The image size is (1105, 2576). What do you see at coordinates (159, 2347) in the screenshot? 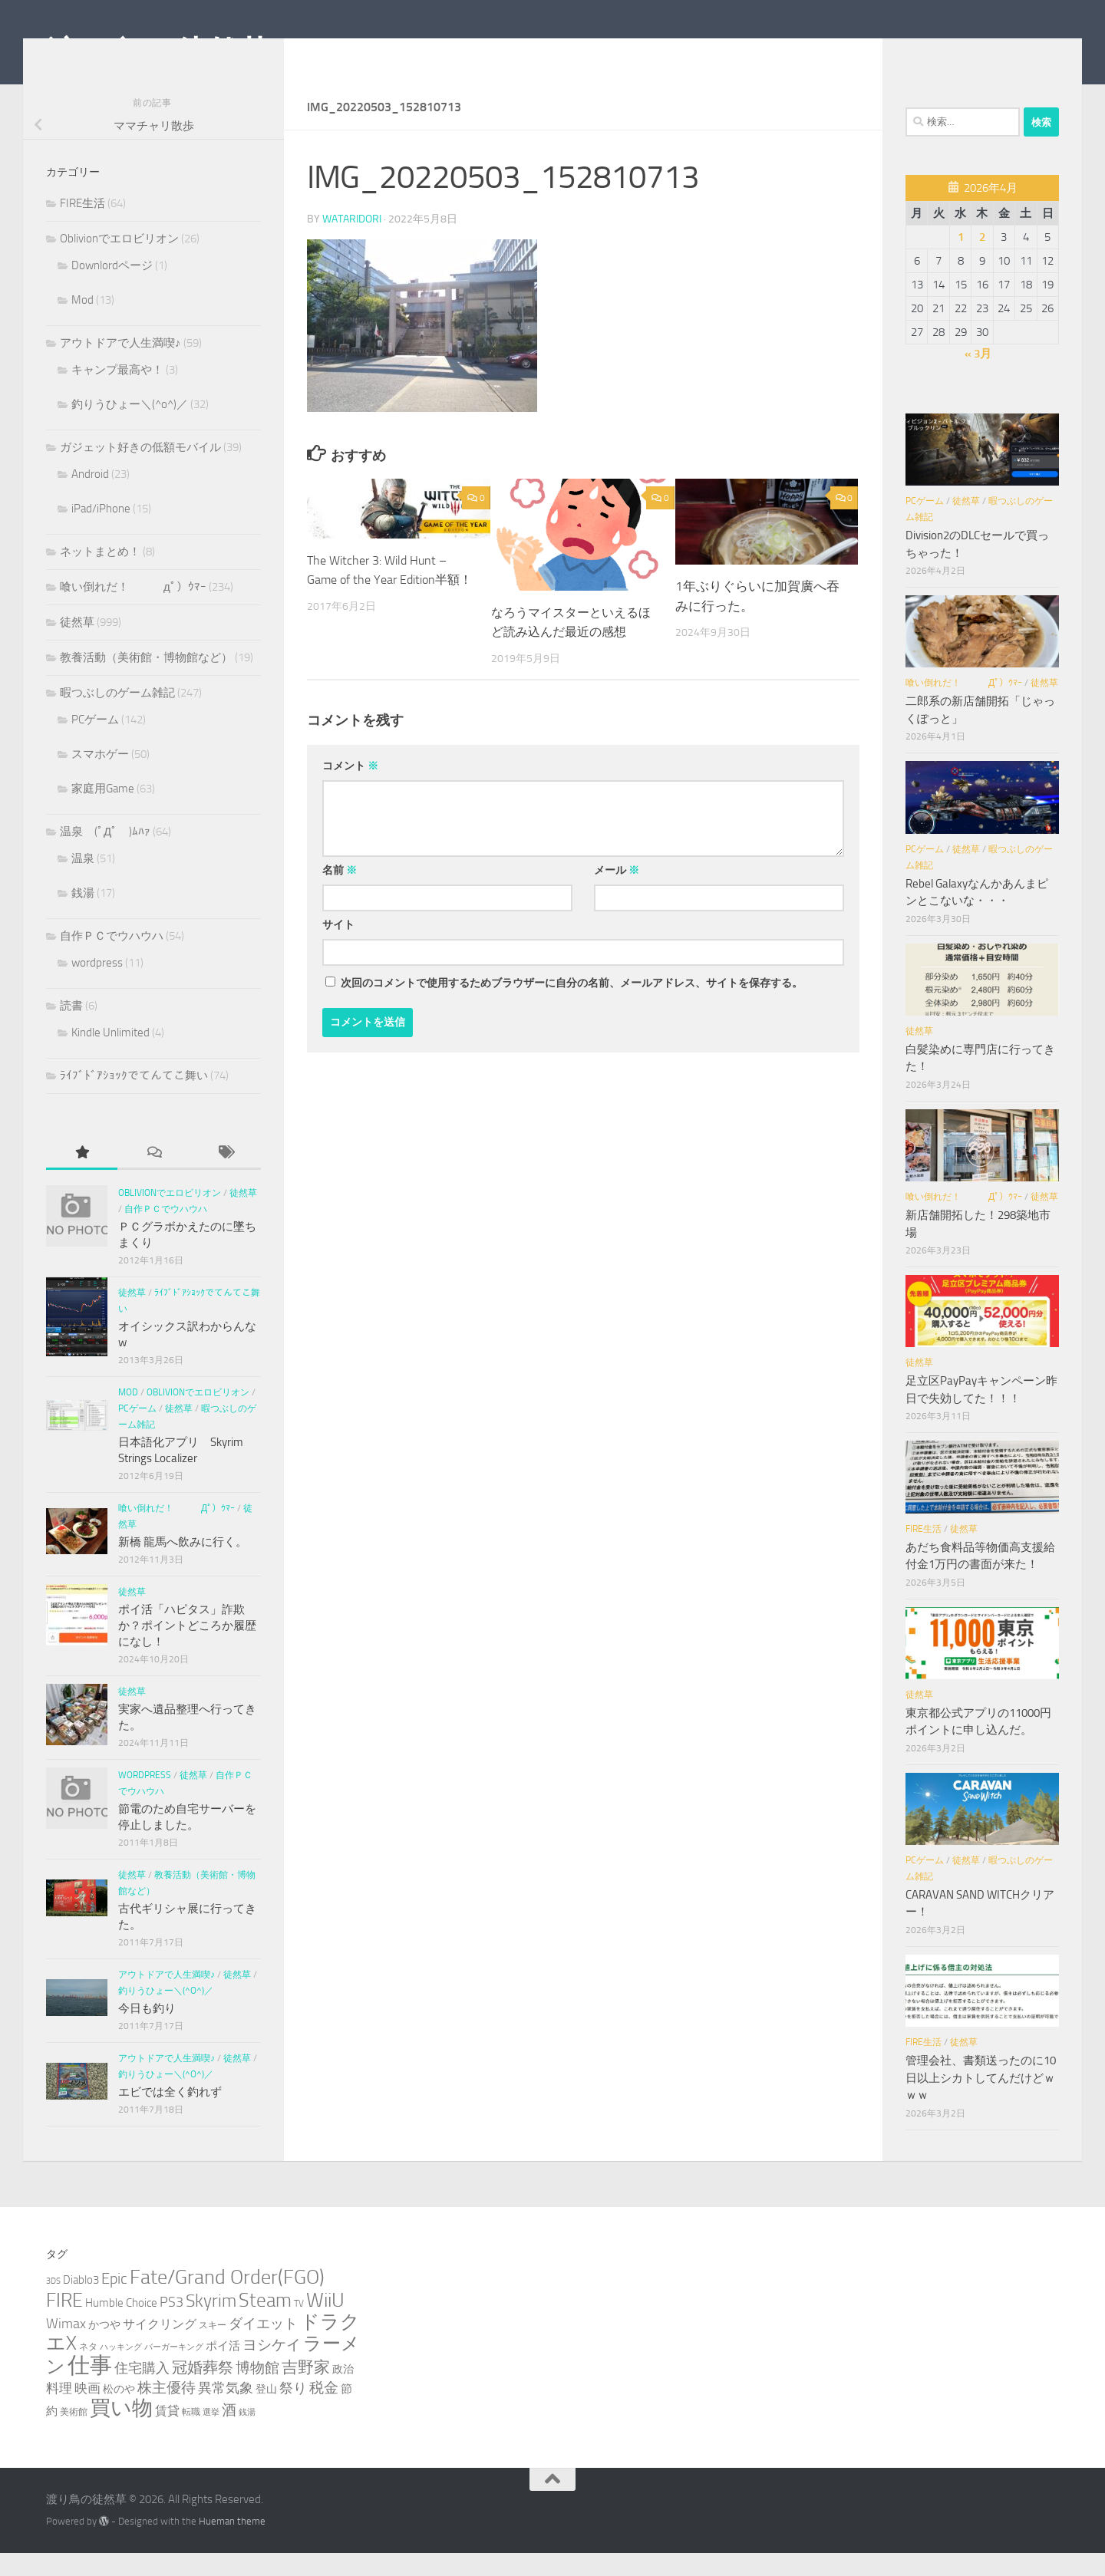
I see `サイクリング [サイクリング (6個の項目)]` at bounding box center [159, 2347].